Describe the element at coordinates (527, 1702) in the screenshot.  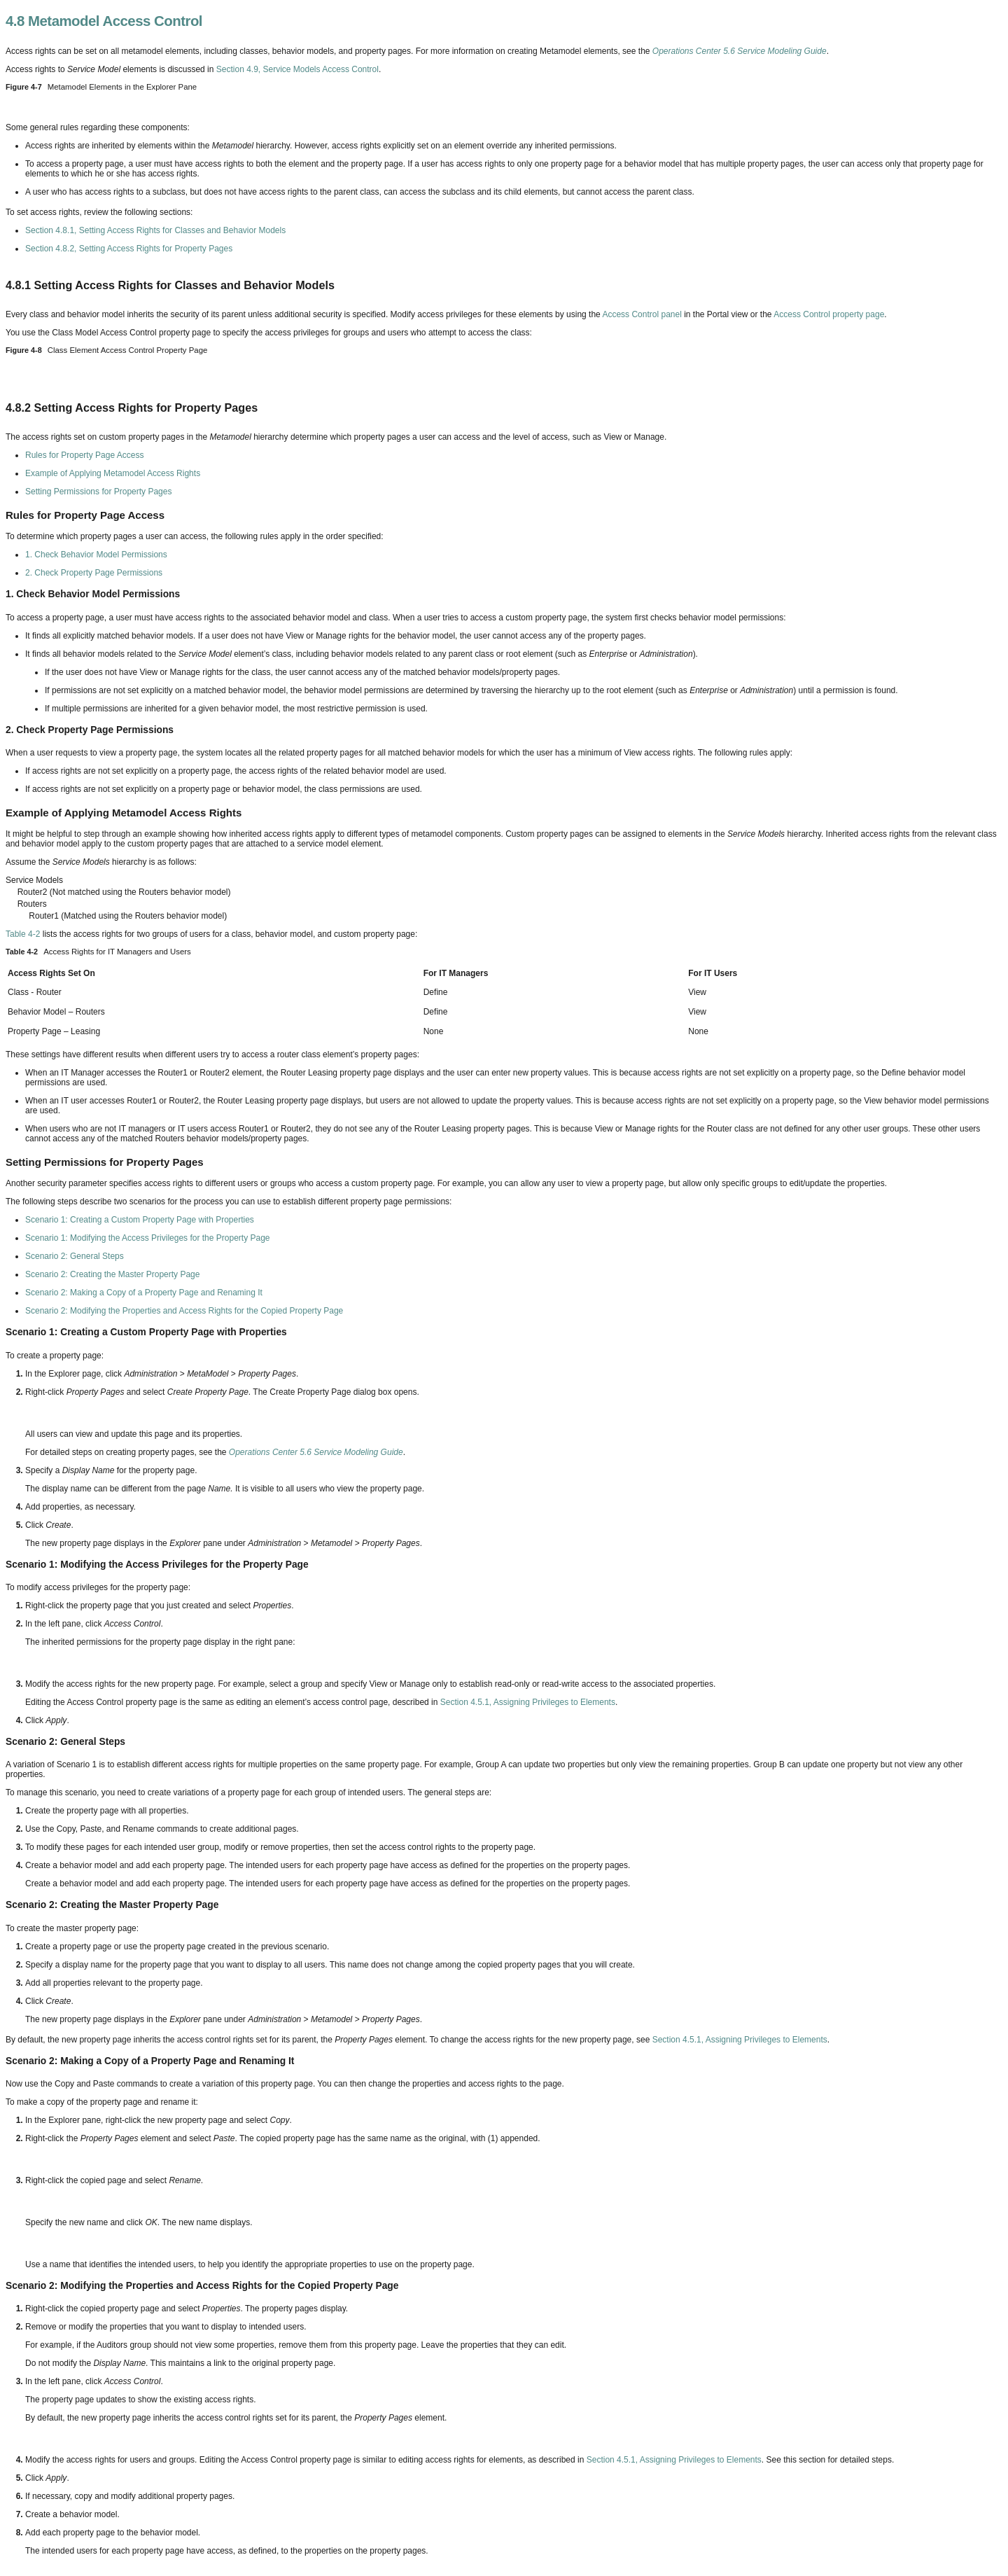
I see `Section 4.5.1, Assigning Privileges to Elements` at that location.